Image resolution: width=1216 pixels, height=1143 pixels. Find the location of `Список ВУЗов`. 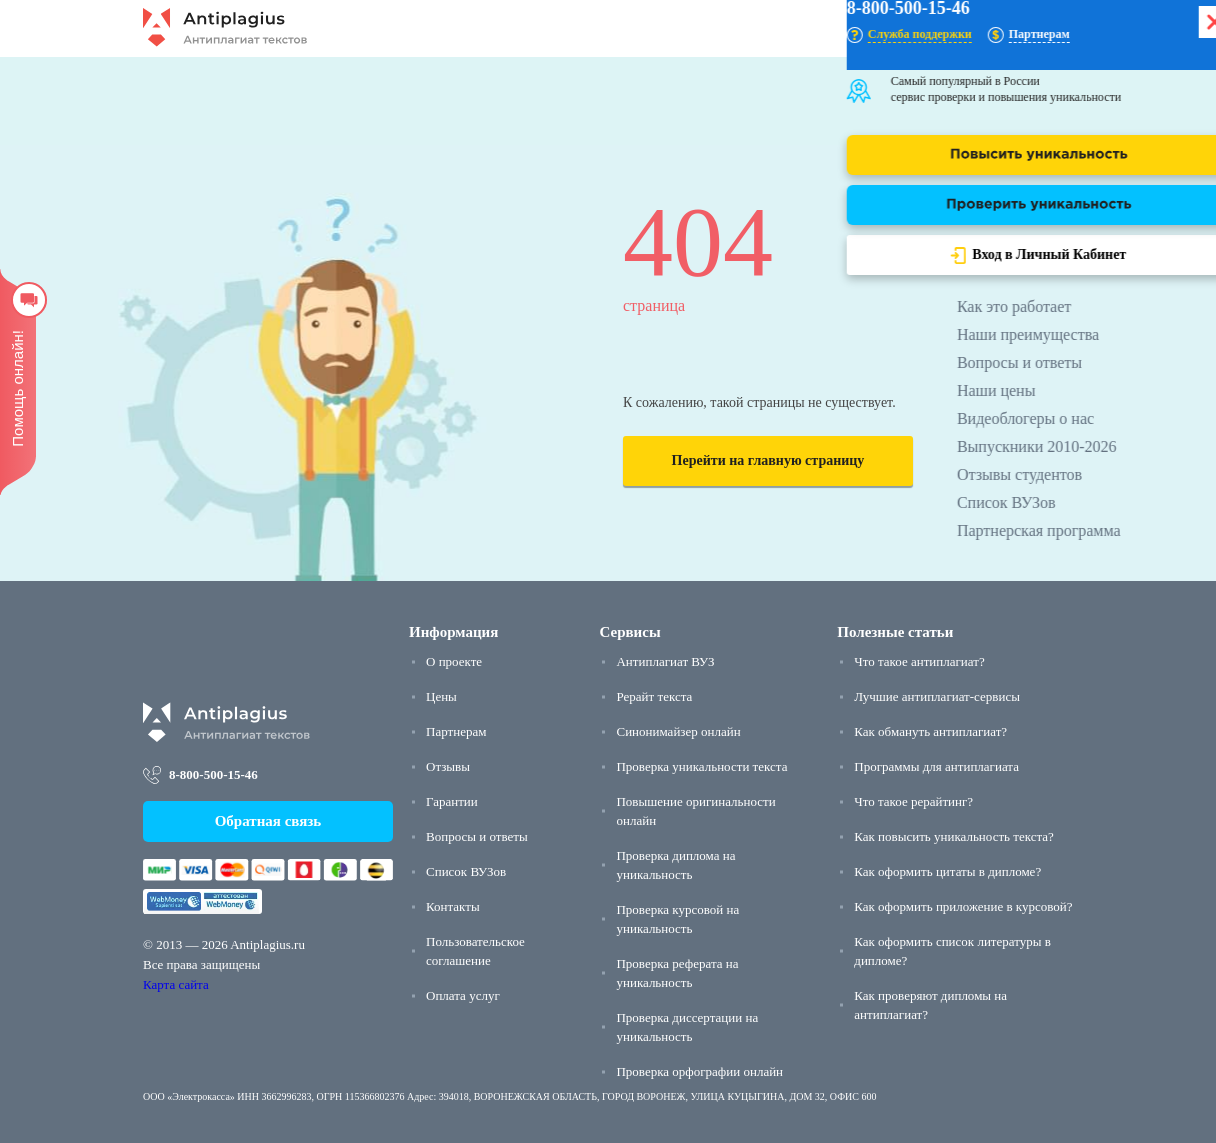

Список ВУЗов is located at coordinates (466, 871).